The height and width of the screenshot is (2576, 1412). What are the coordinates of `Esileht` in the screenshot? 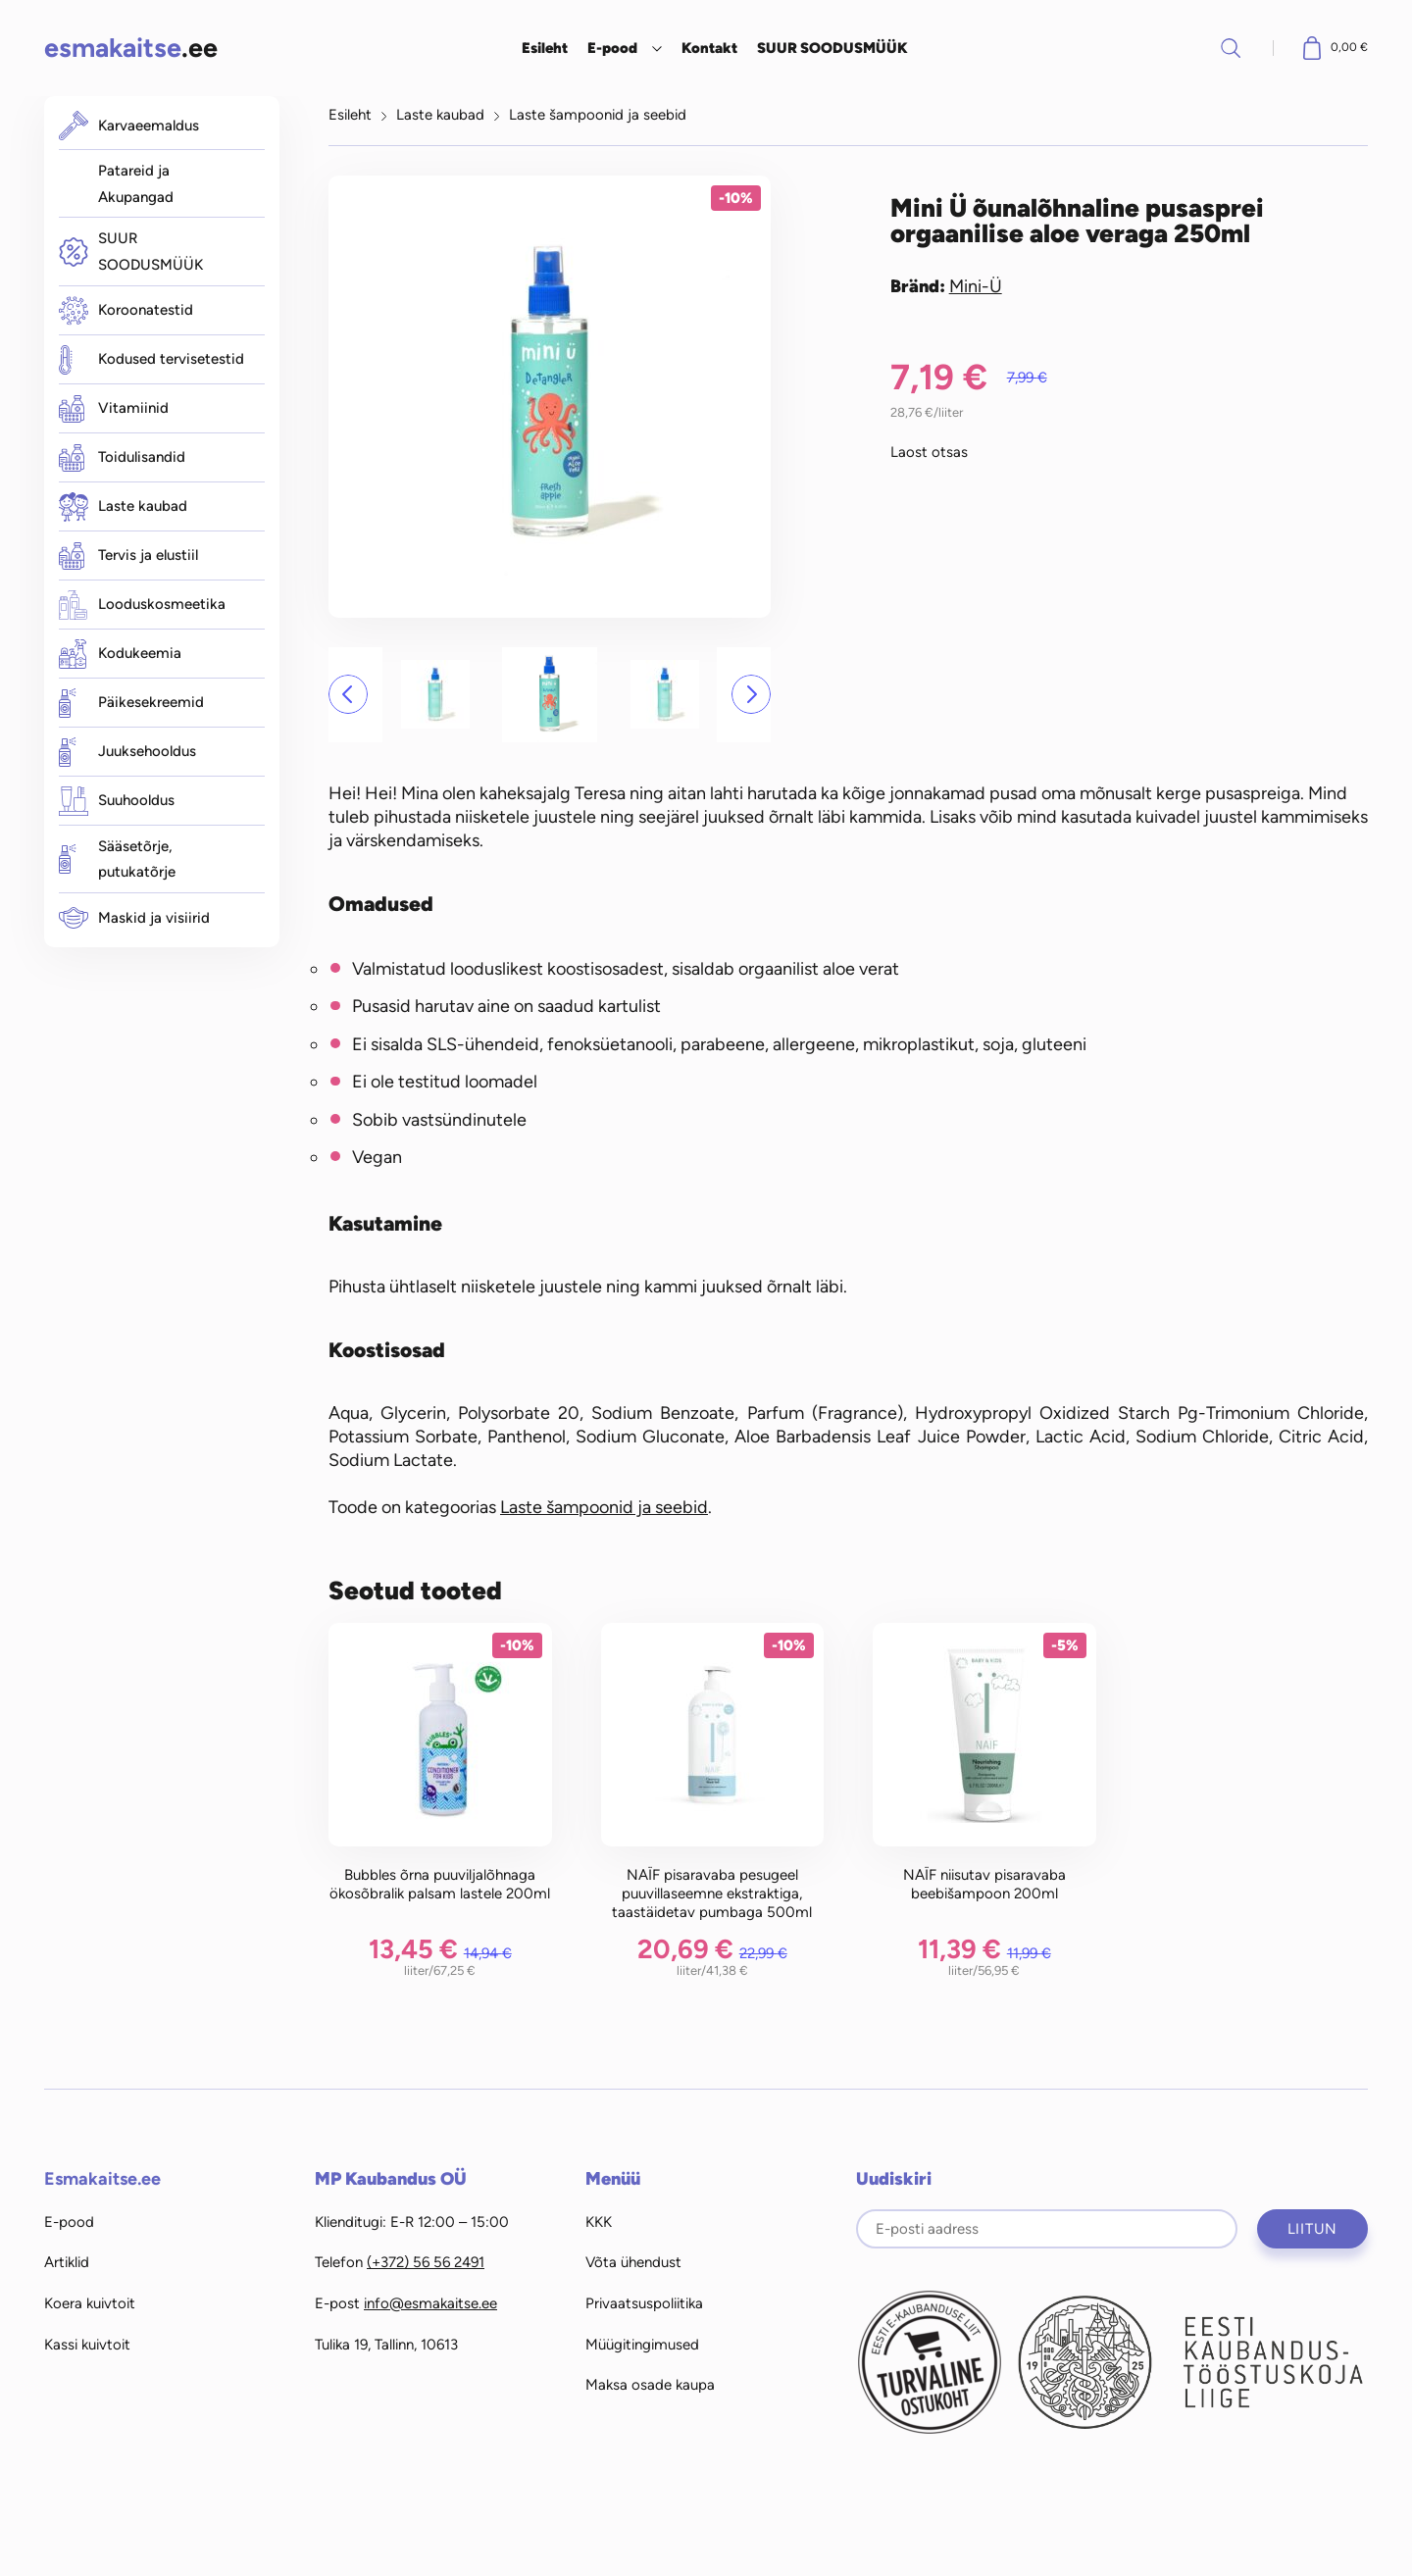 It's located at (545, 48).